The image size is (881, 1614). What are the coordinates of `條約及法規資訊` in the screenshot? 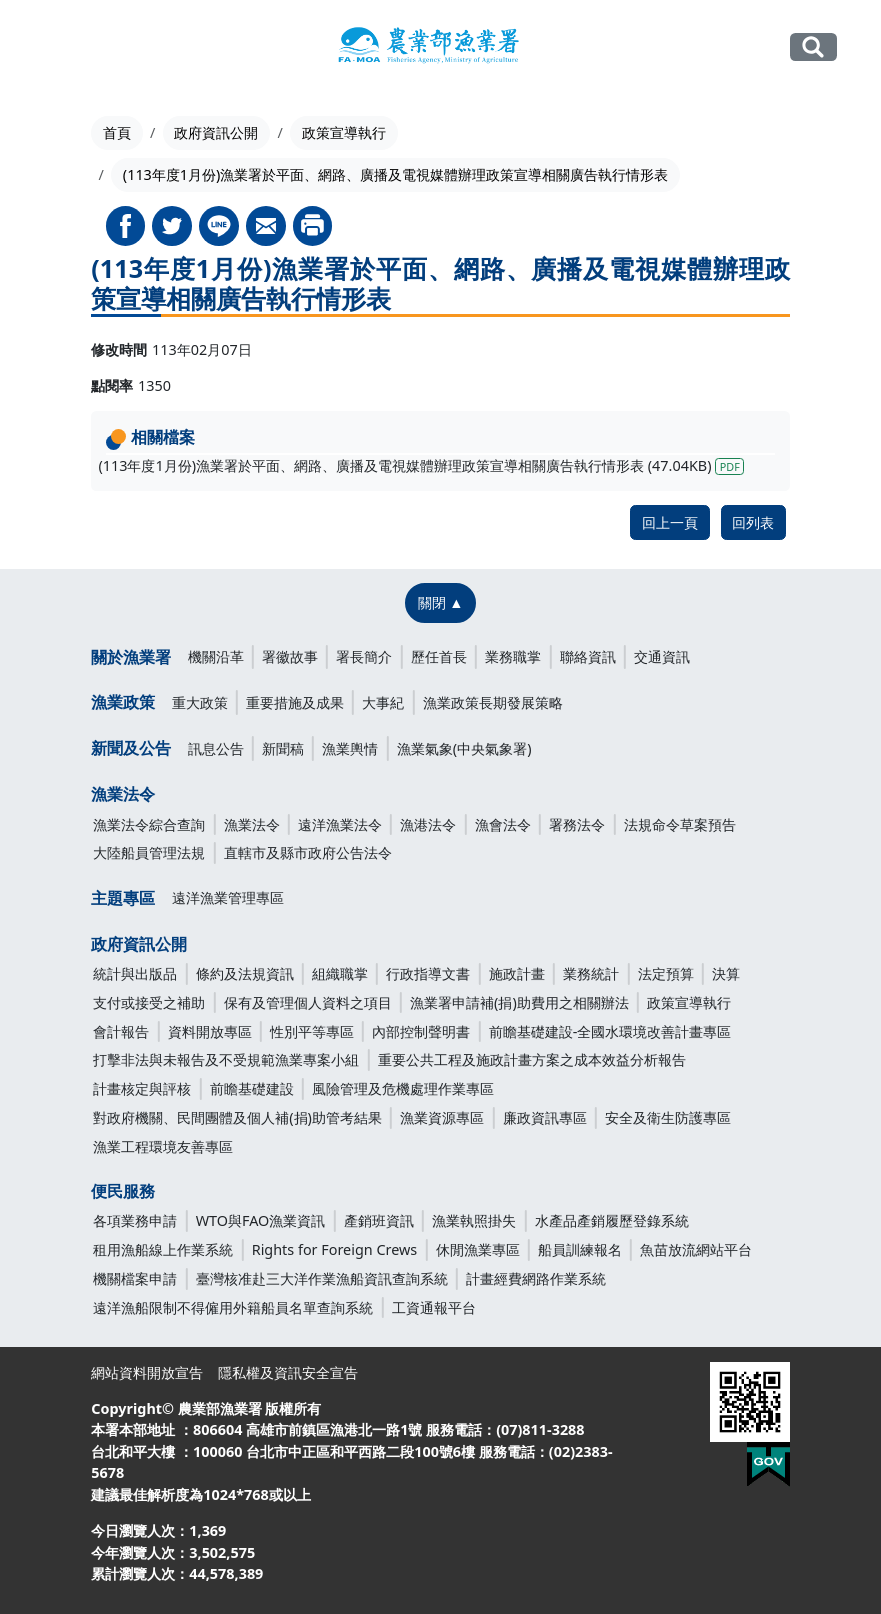 It's located at (245, 973).